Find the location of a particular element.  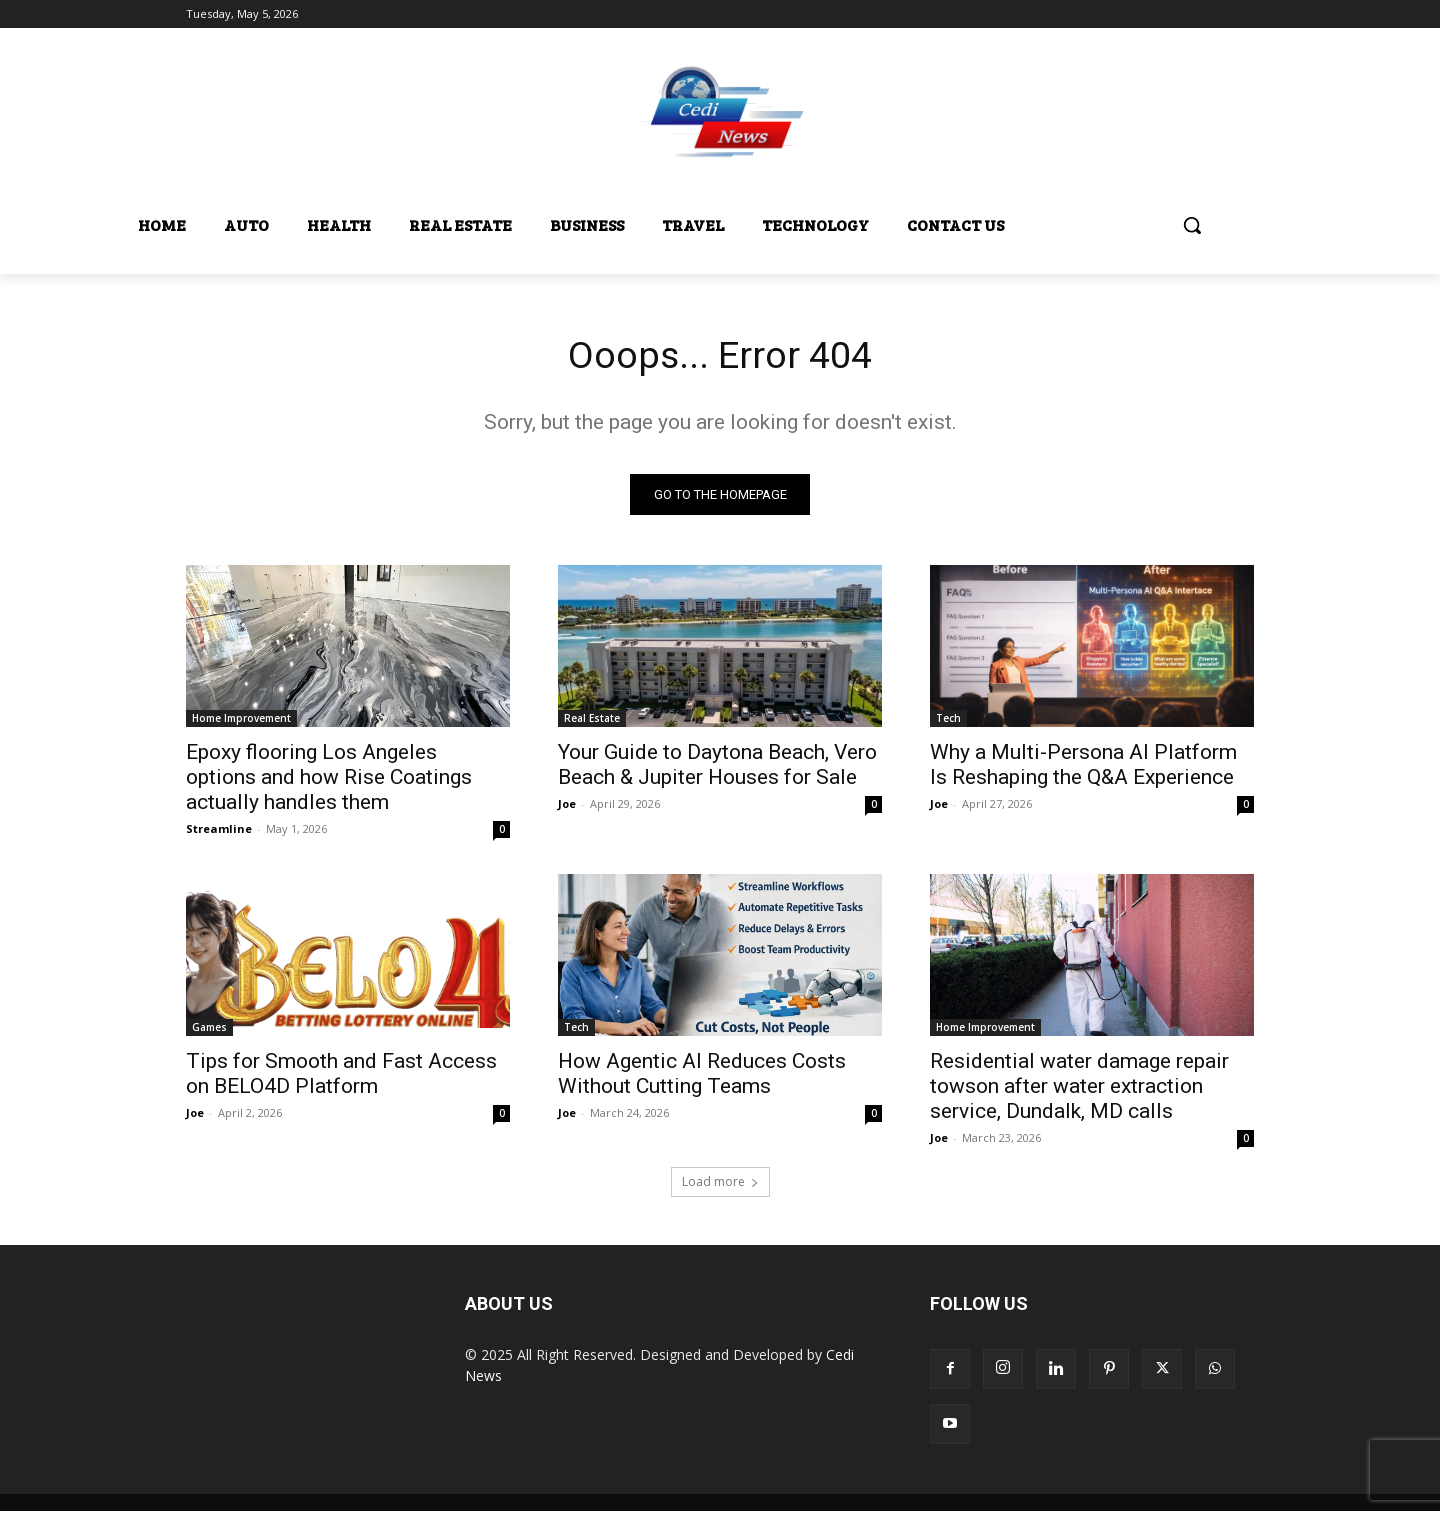

Tech is located at coordinates (948, 721).